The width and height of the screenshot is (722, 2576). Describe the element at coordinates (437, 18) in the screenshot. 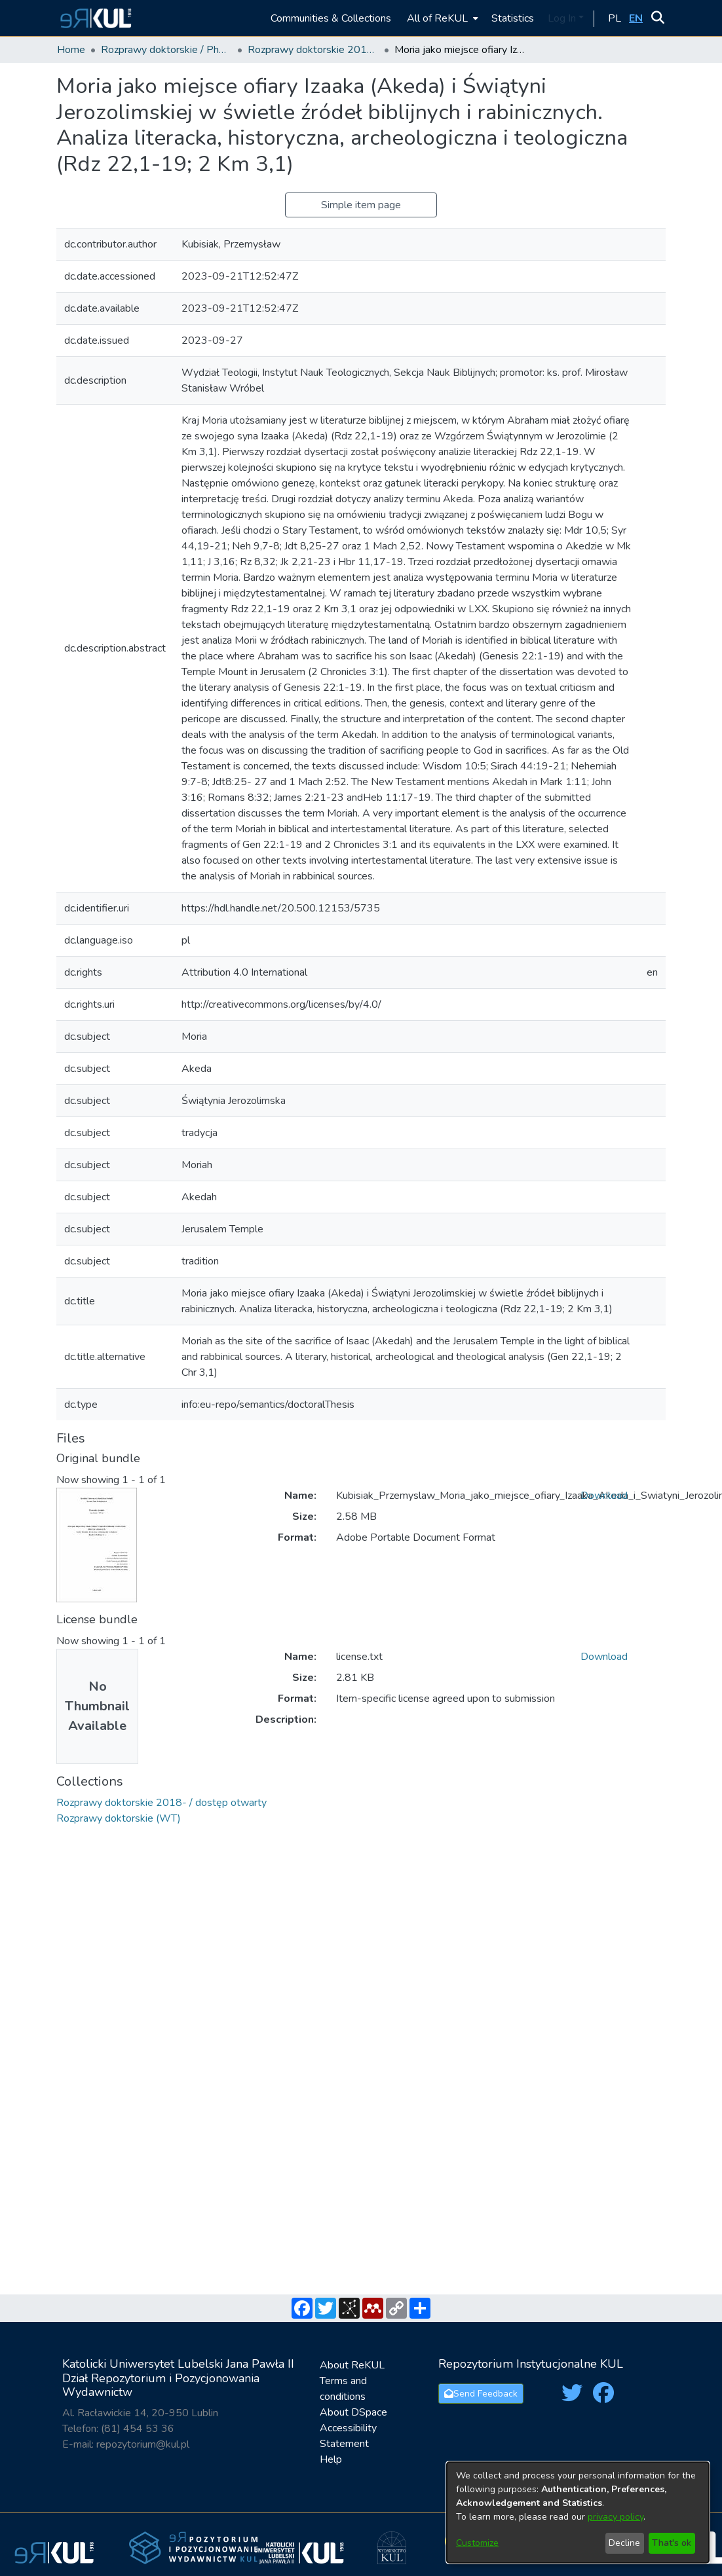

I see `All of ReKUL [button]` at that location.